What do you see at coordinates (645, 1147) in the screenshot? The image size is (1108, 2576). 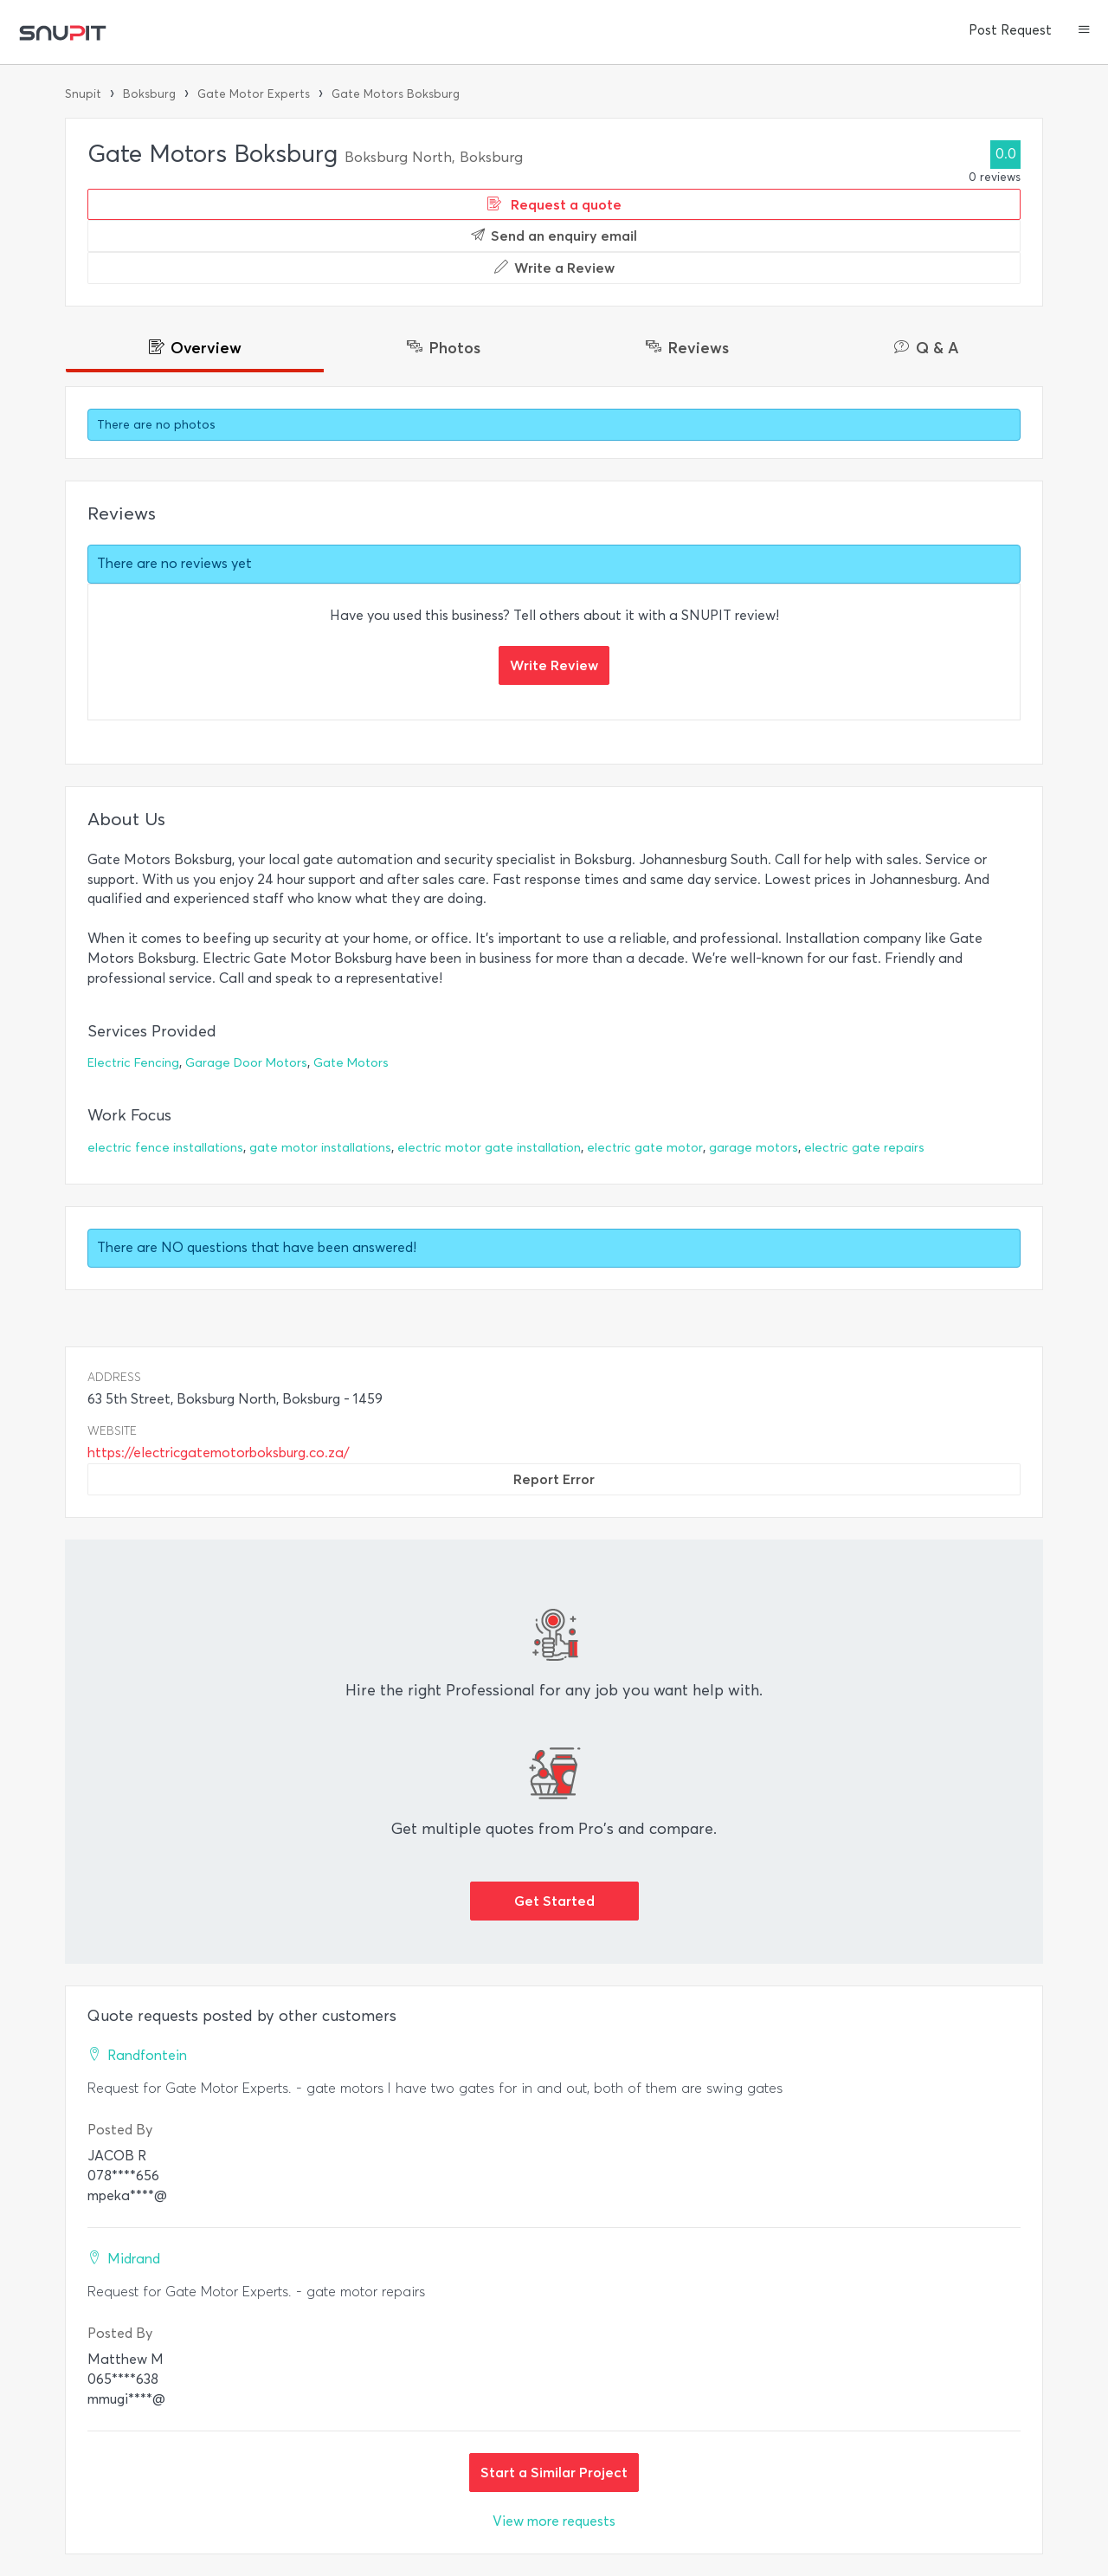 I see `electric gate motor` at bounding box center [645, 1147].